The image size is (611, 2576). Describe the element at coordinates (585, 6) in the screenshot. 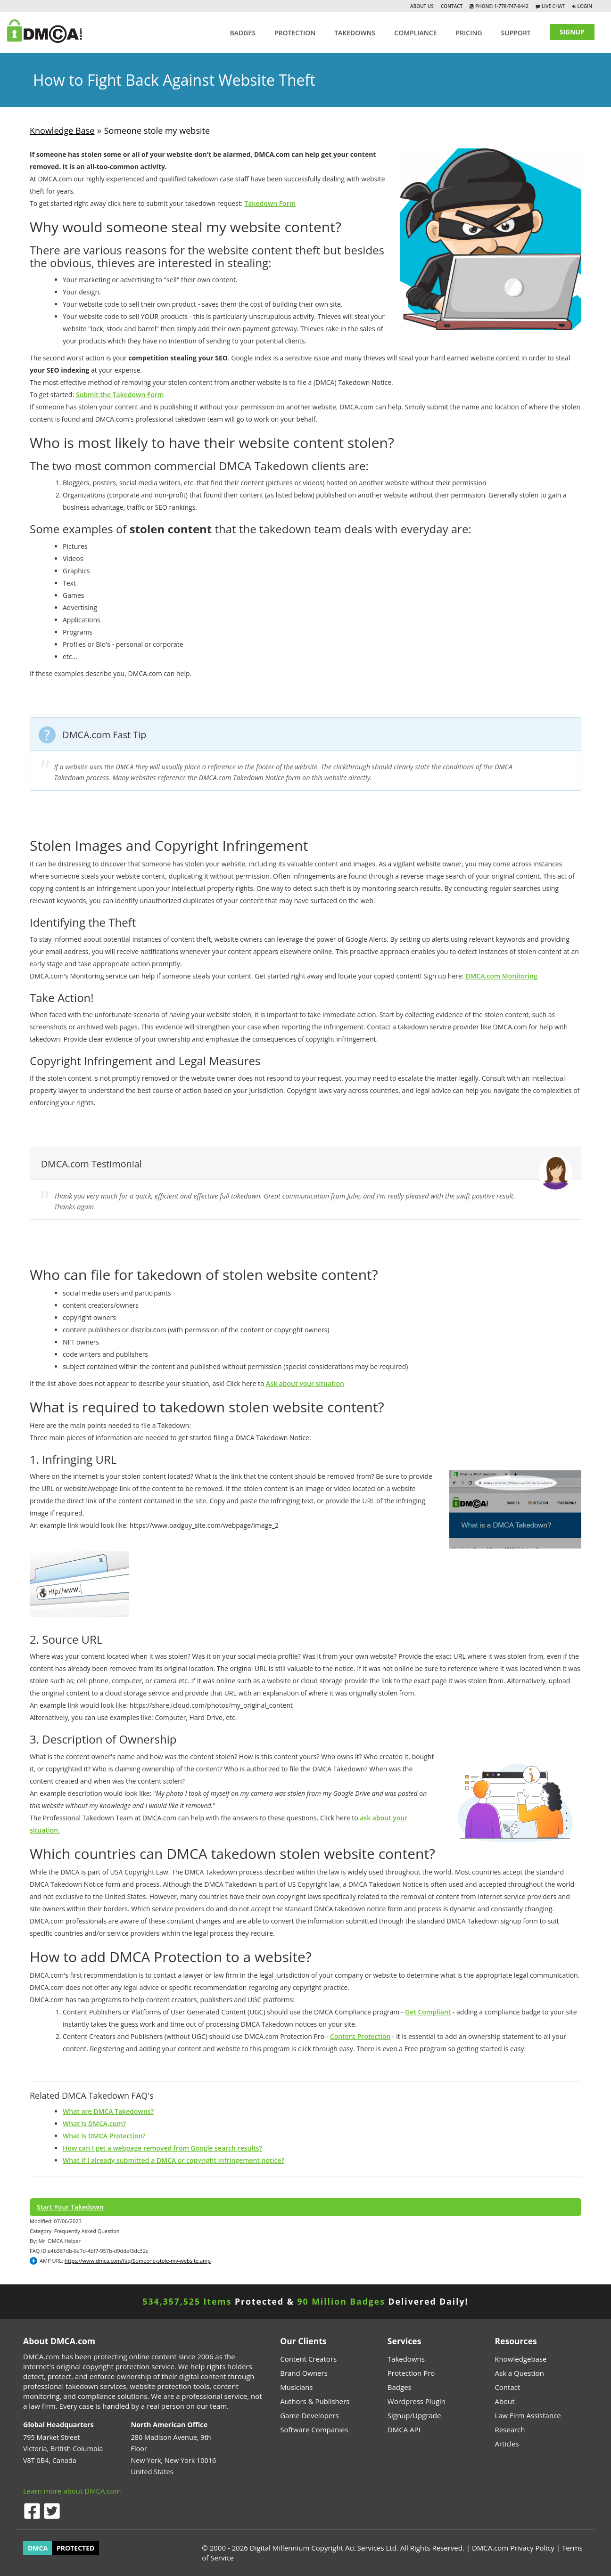

I see `Login` at that location.